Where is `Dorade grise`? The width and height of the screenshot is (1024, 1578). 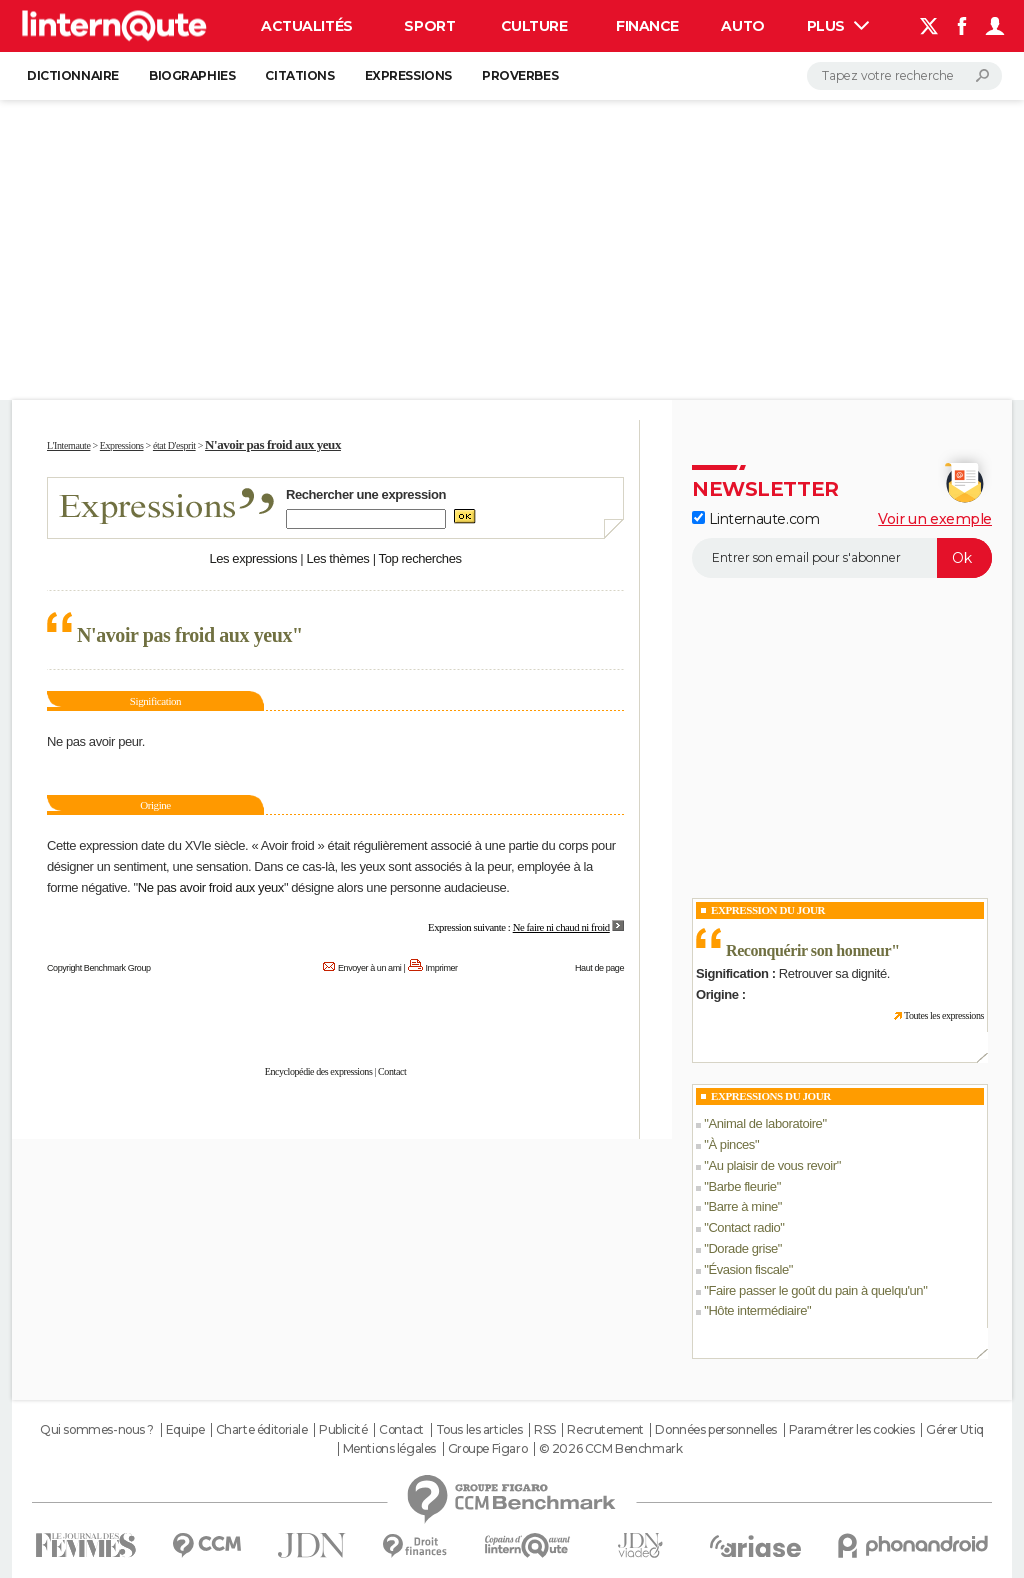 Dorade grise is located at coordinates (742, 1248).